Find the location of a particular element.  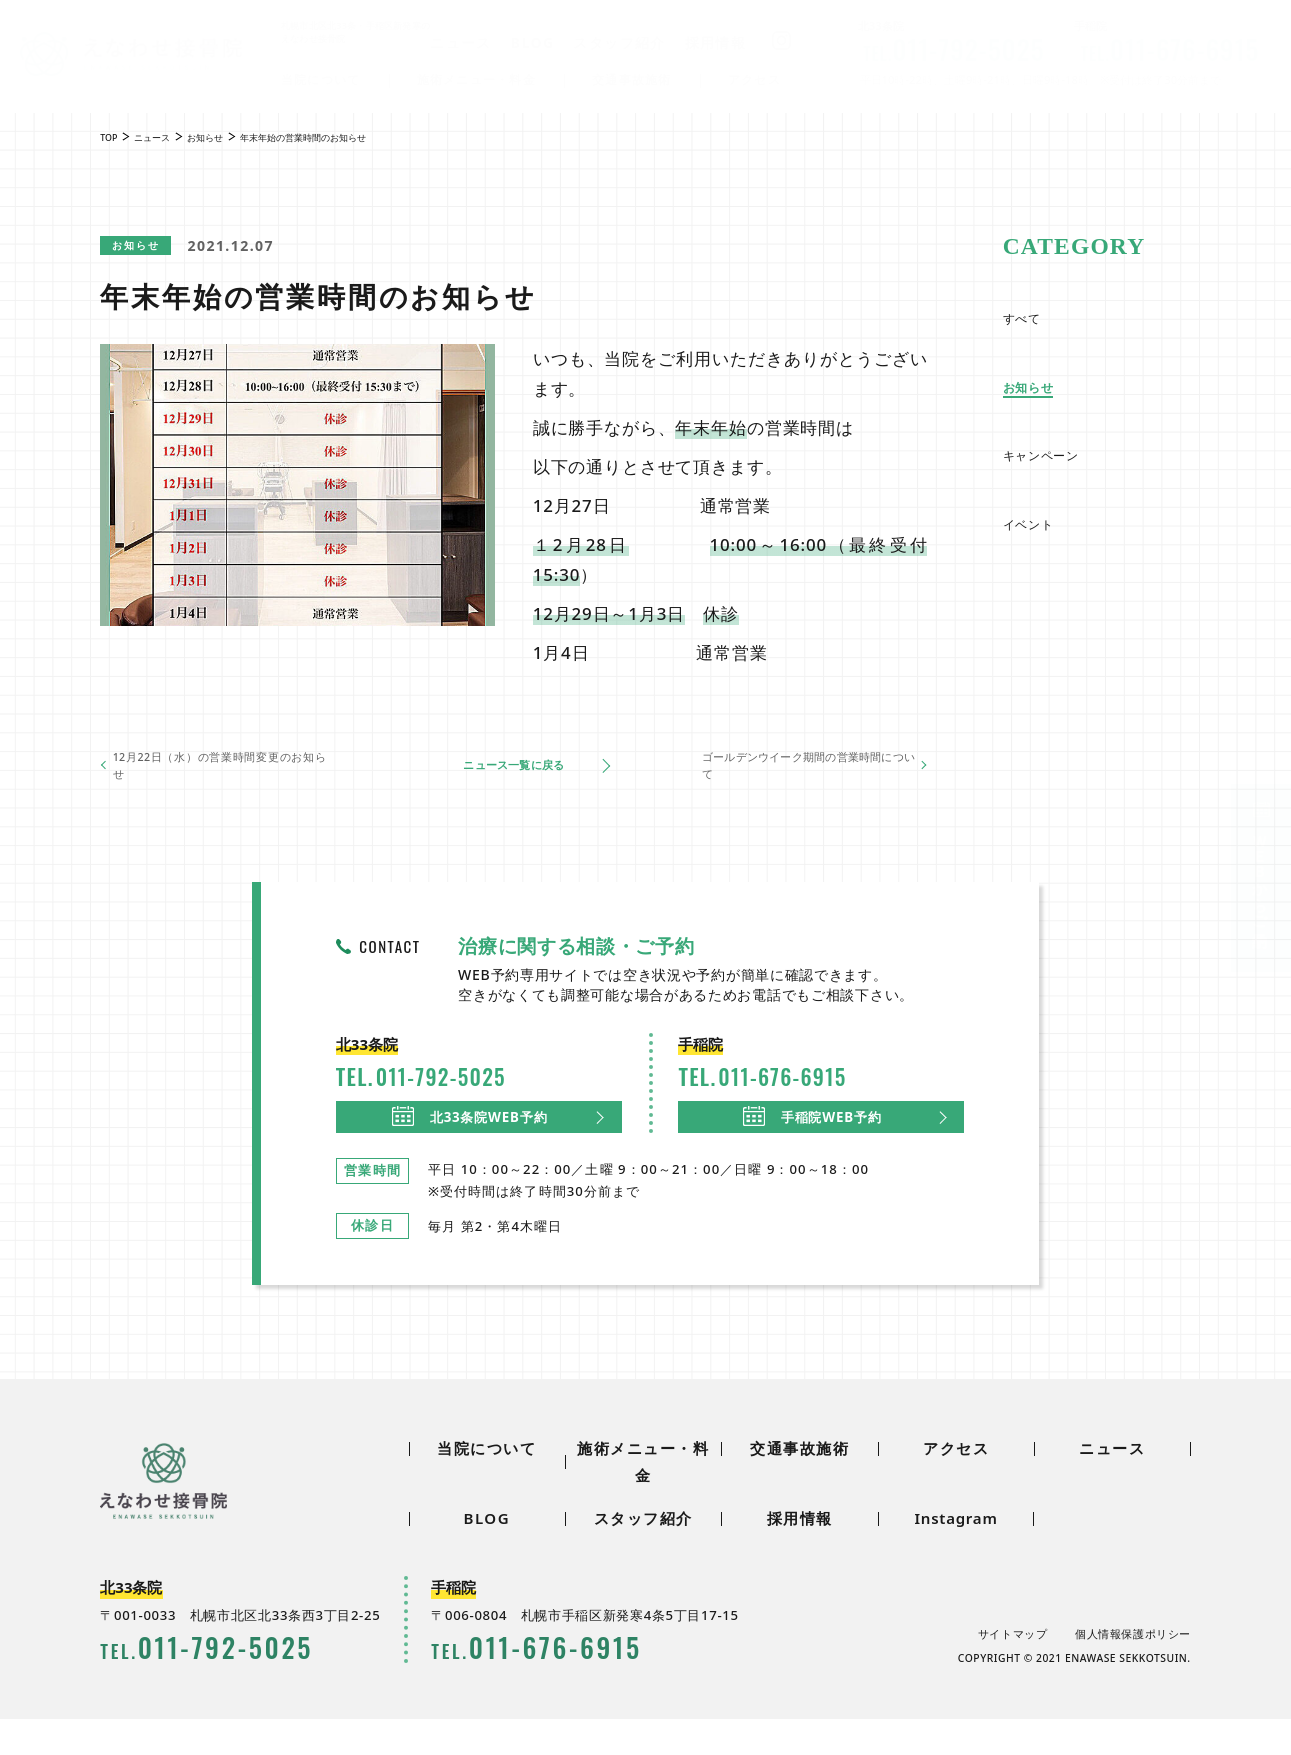

BLOG is located at coordinates (534, 43).